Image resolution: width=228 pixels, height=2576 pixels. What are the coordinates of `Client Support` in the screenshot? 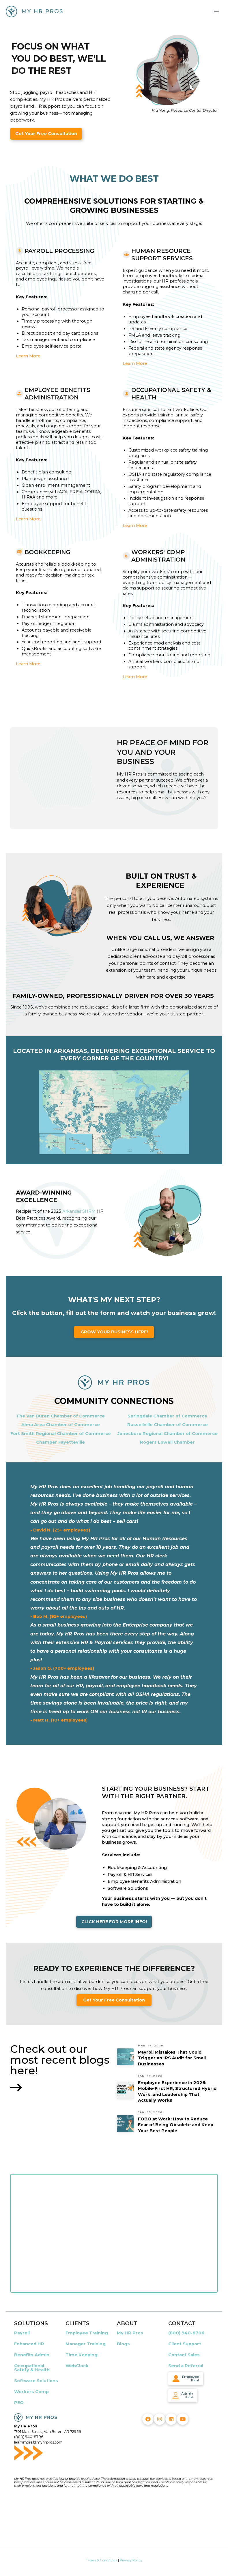 It's located at (184, 2343).